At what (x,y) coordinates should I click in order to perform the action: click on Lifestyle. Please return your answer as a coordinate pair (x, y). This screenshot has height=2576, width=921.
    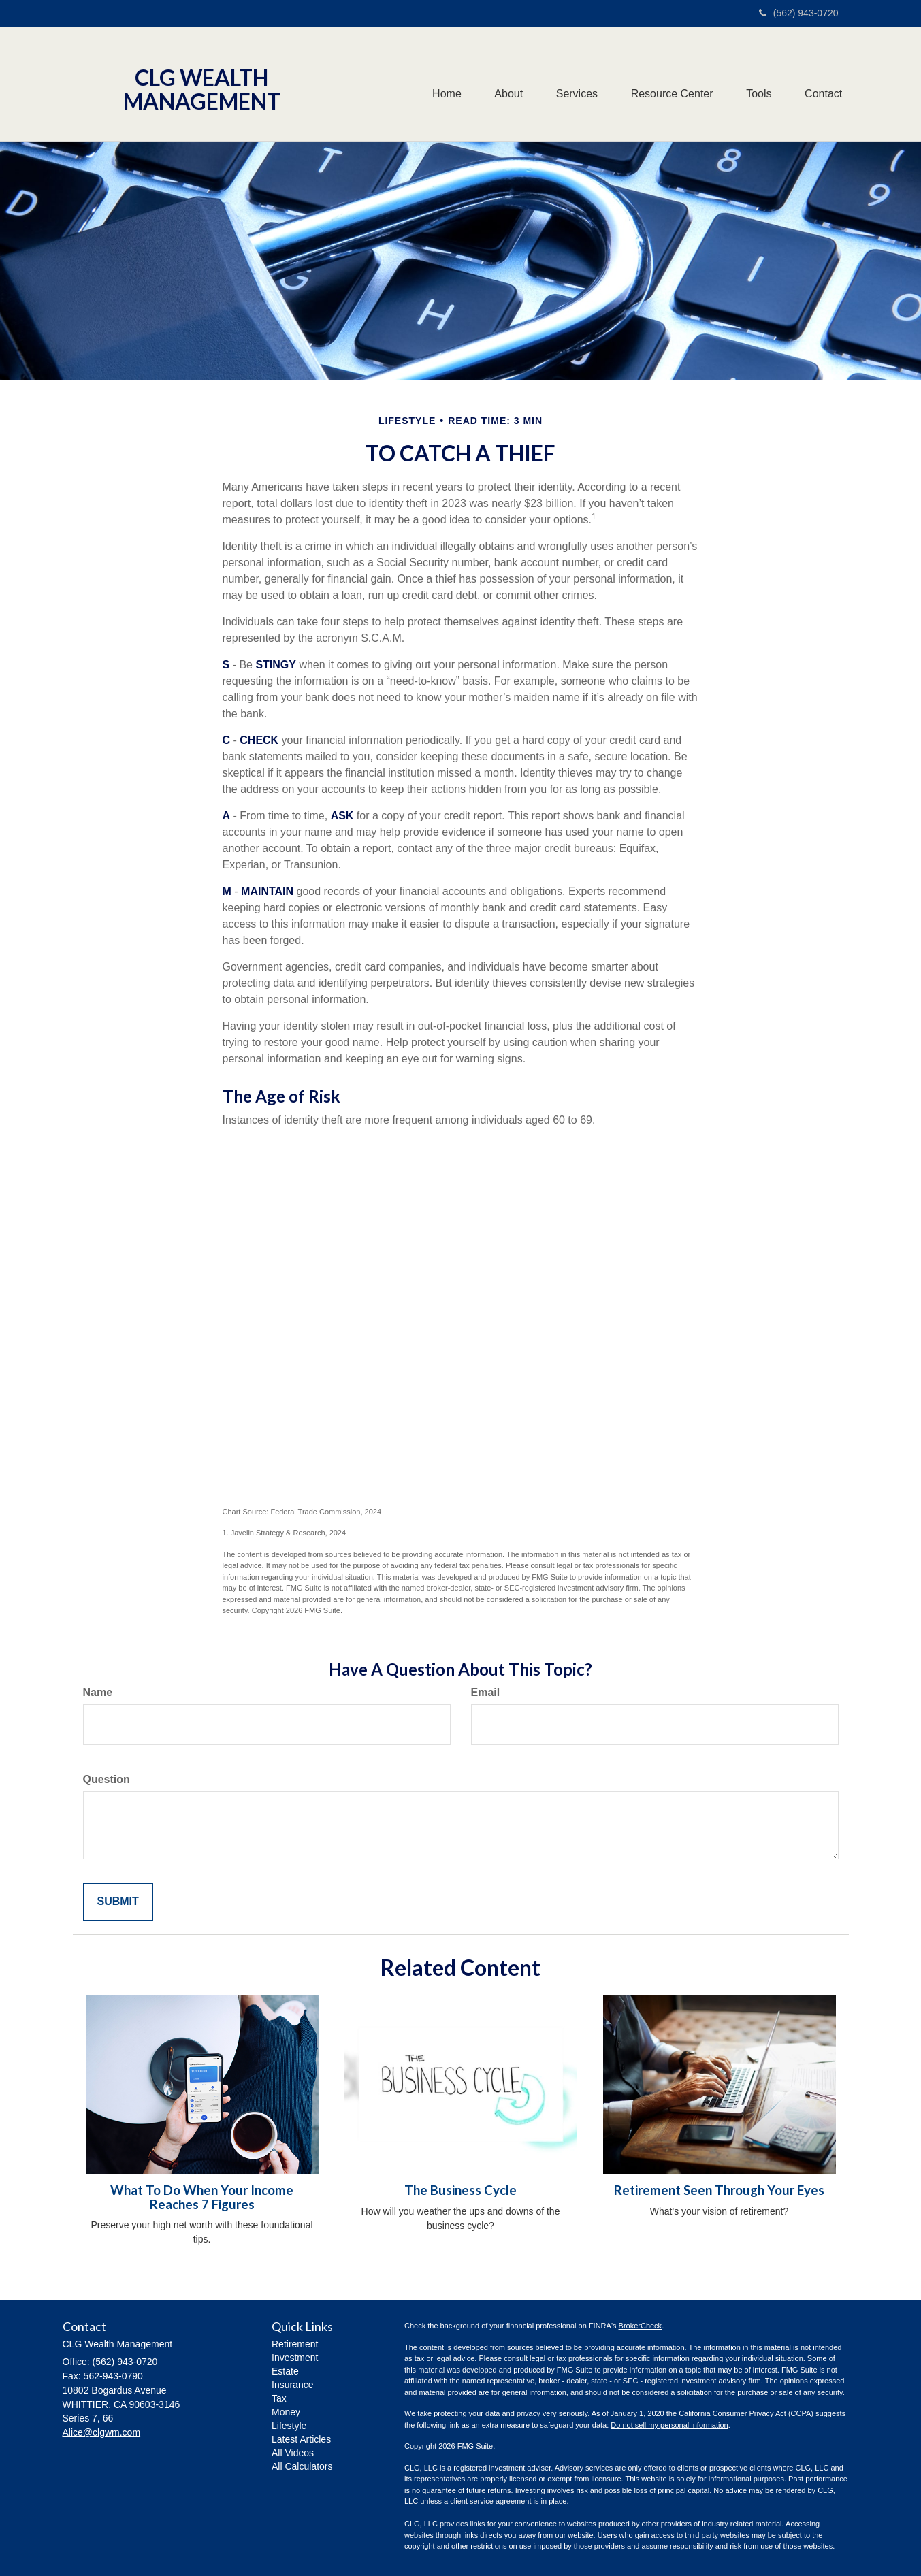
    Looking at the image, I should click on (289, 2425).